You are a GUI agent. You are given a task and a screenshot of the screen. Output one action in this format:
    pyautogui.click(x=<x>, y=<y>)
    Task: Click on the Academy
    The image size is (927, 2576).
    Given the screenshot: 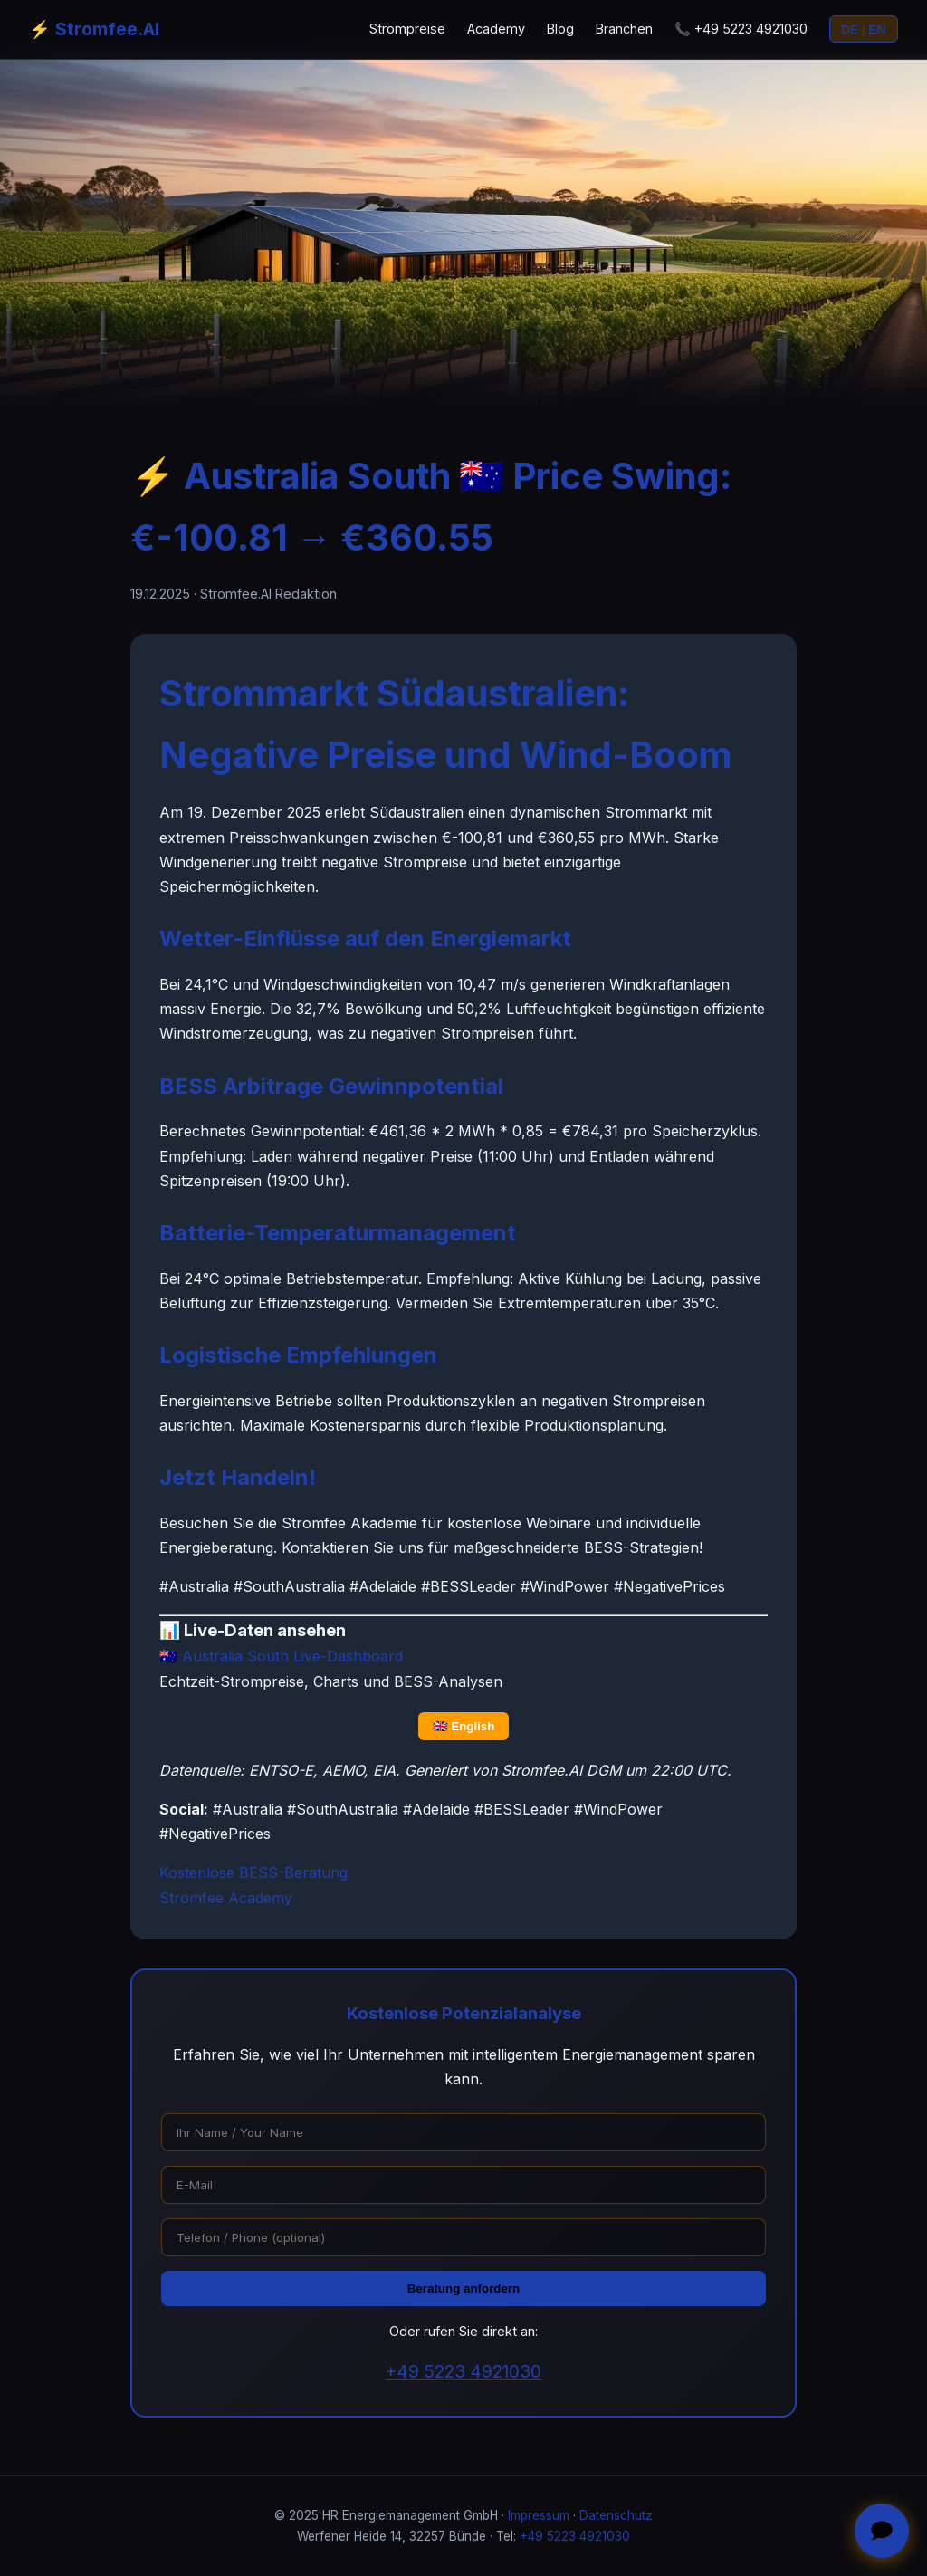 What is the action you would take?
    pyautogui.click(x=496, y=28)
    